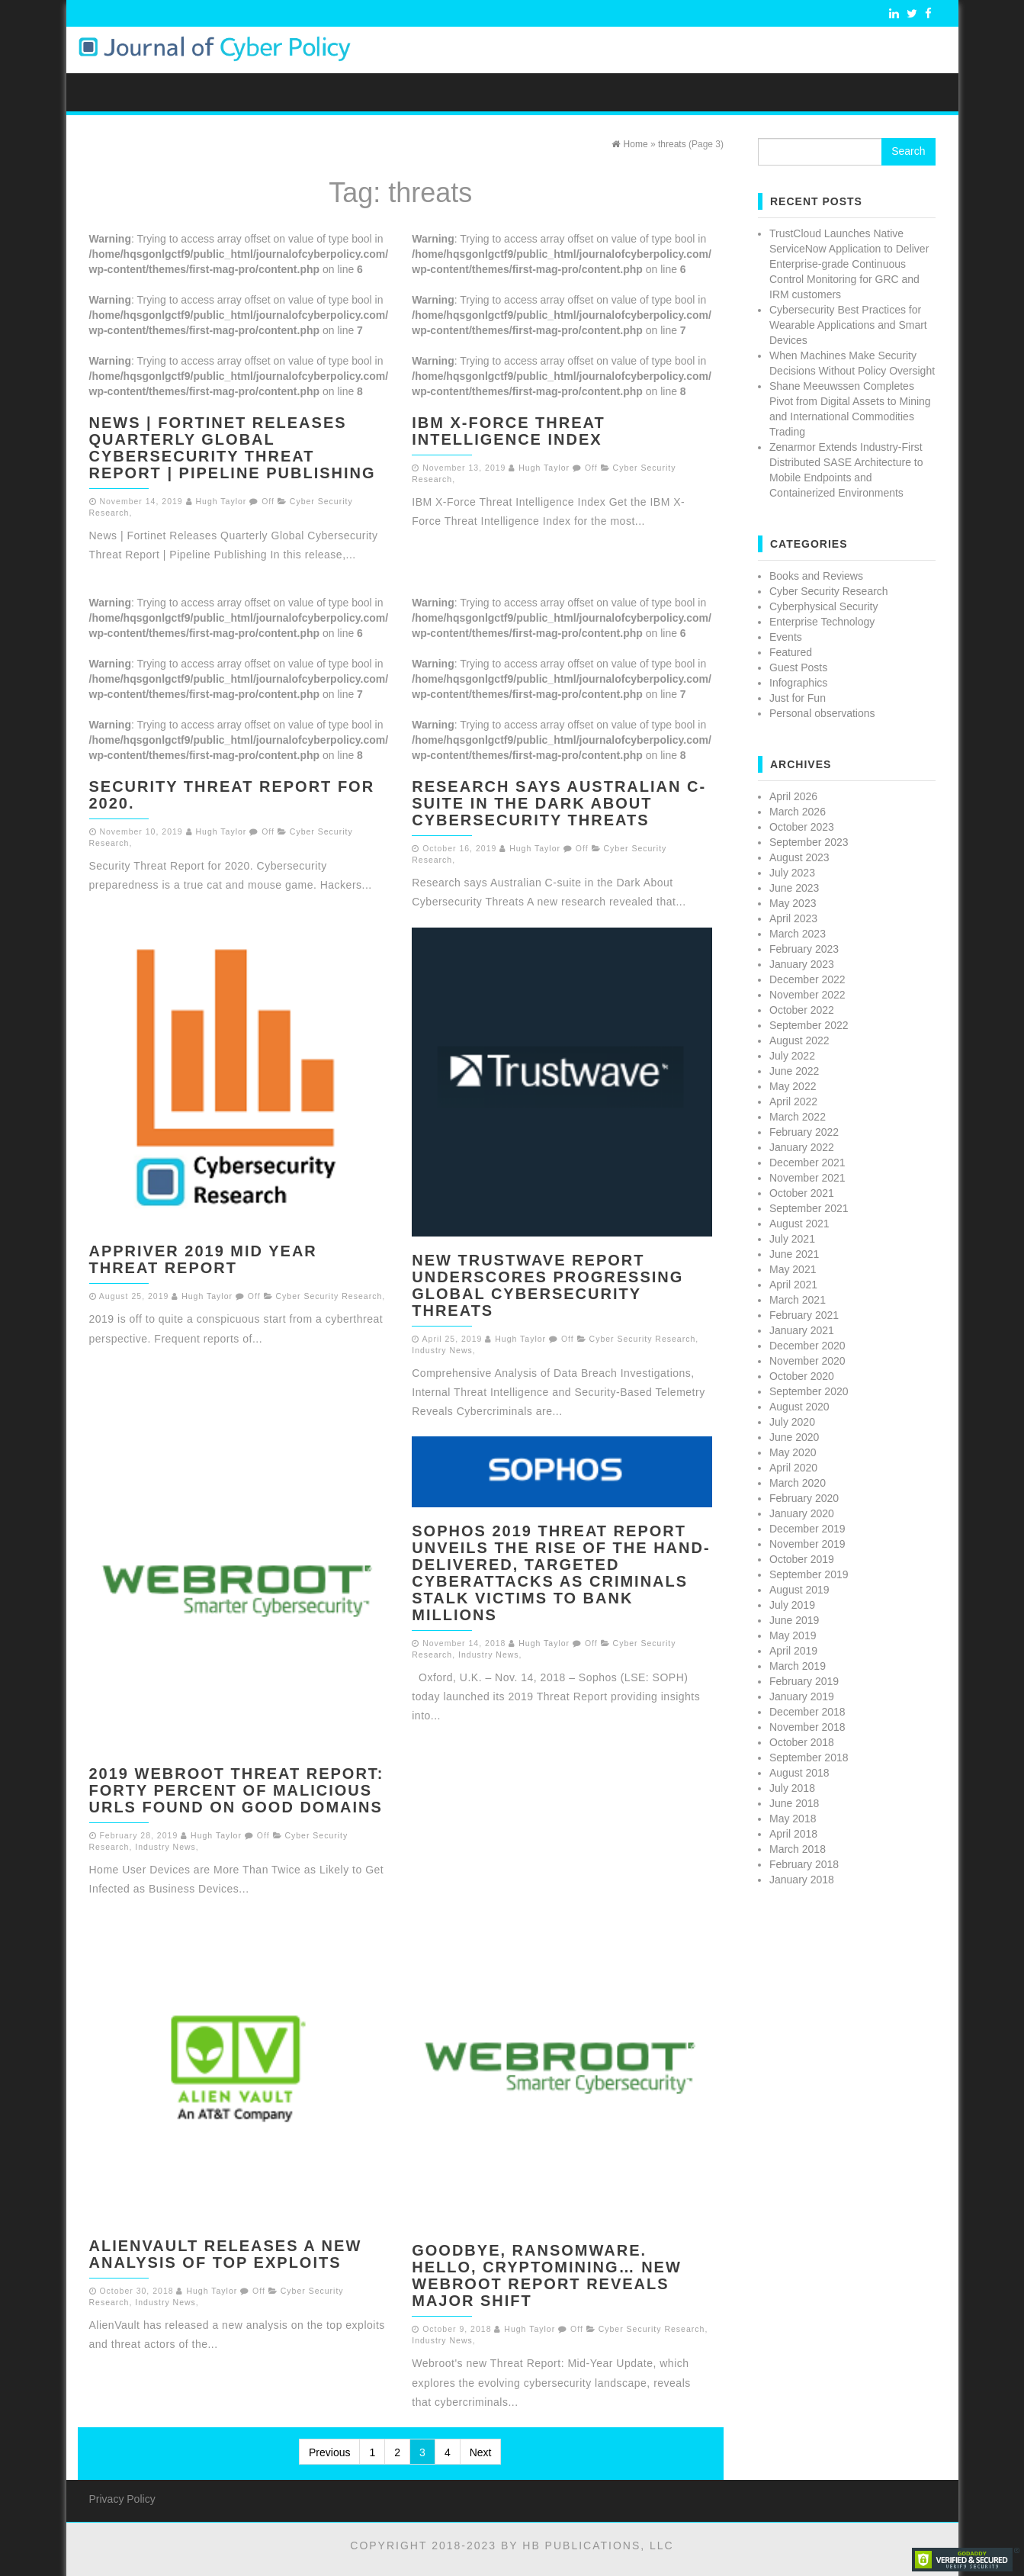 This screenshot has width=1024, height=2576. I want to click on January 2021, so click(801, 1330).